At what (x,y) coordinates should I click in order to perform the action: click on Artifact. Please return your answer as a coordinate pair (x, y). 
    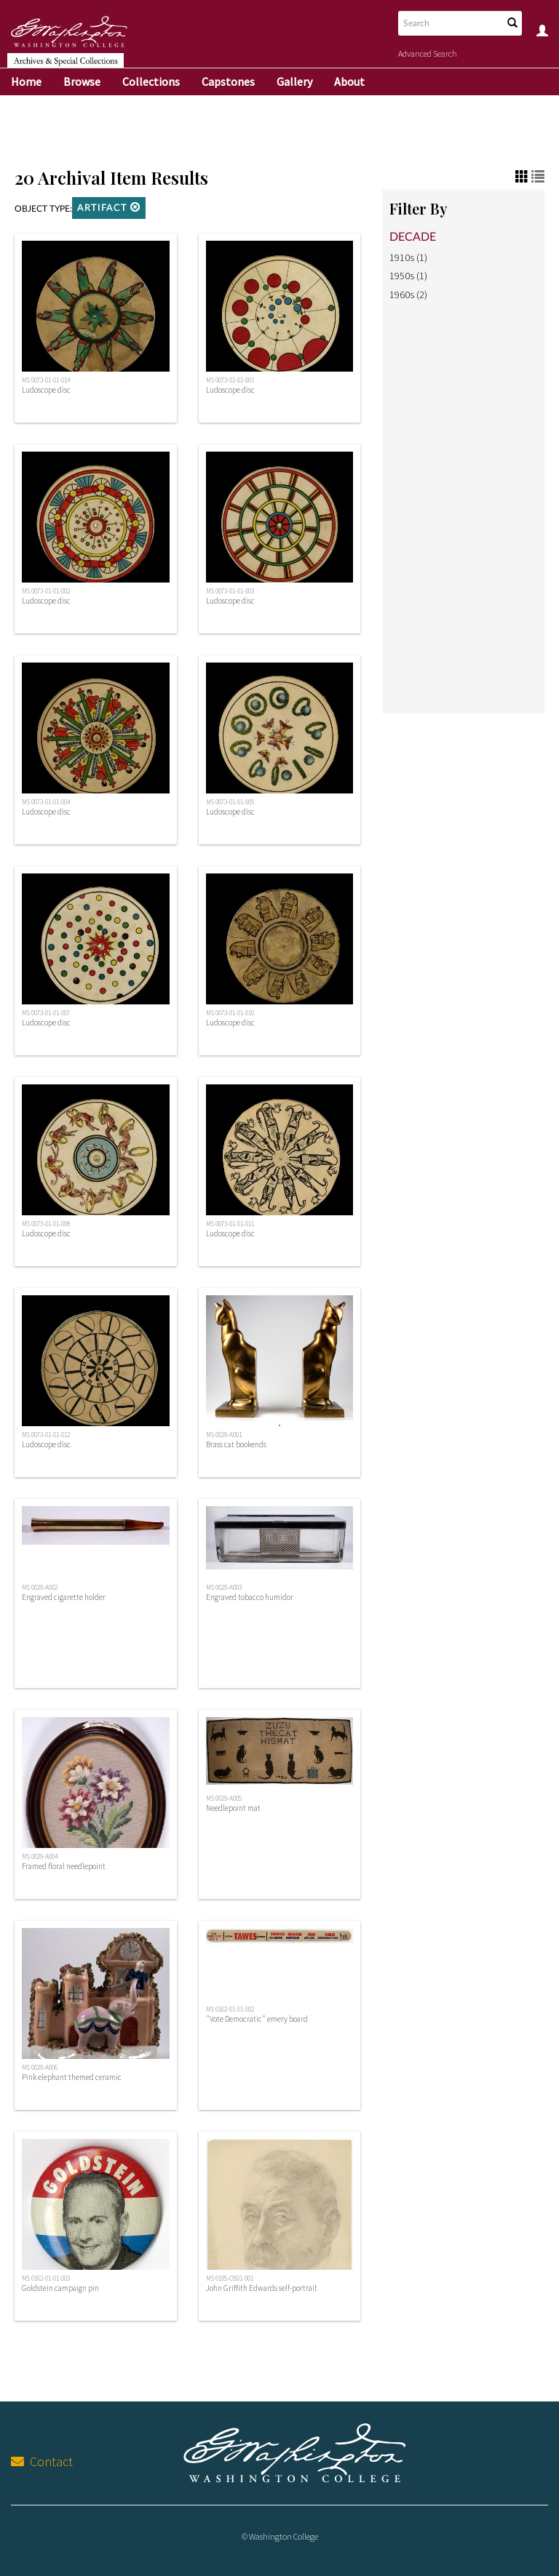
    Looking at the image, I should click on (108, 207).